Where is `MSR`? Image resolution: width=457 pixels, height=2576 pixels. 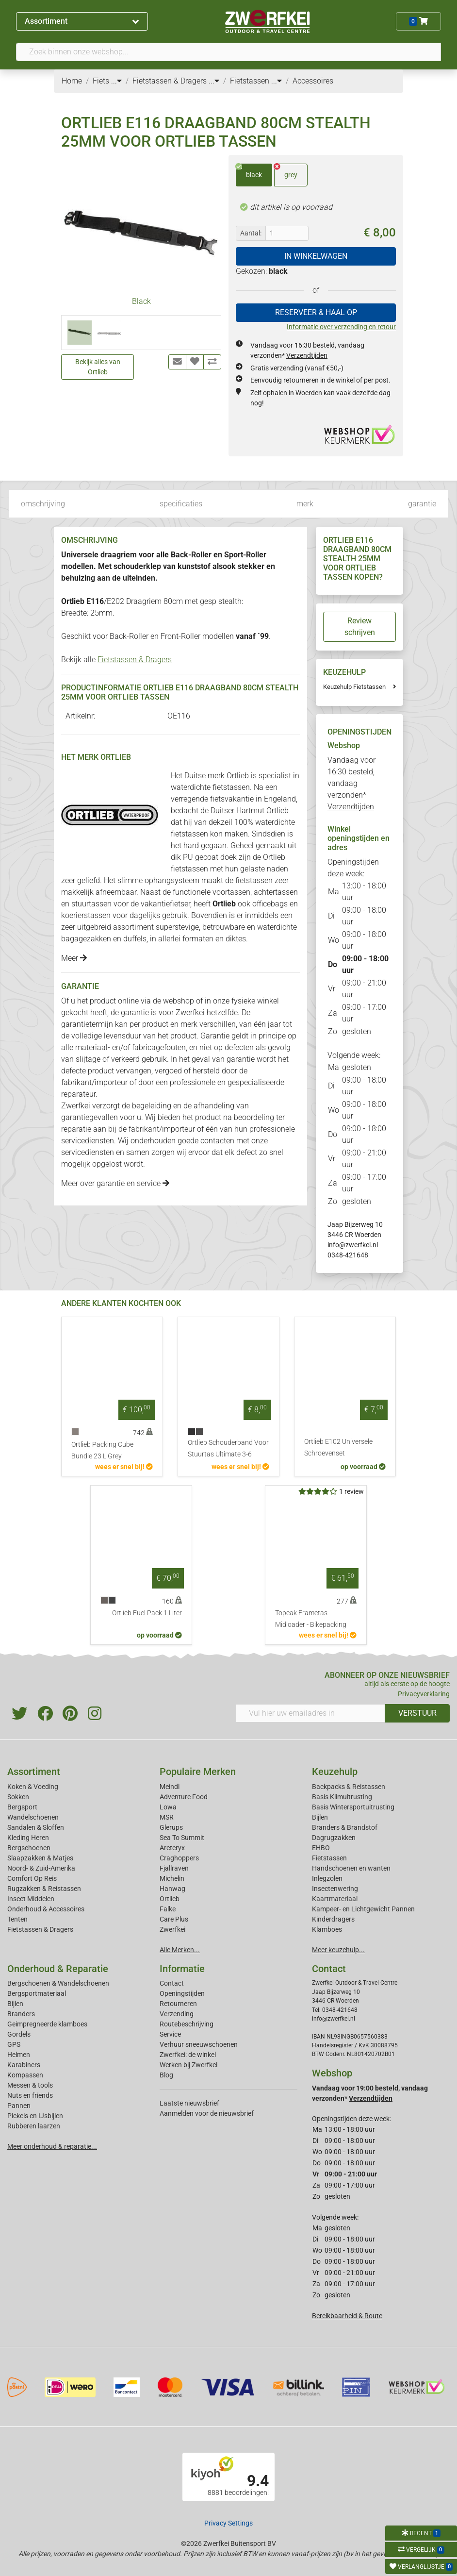 MSR is located at coordinates (167, 1817).